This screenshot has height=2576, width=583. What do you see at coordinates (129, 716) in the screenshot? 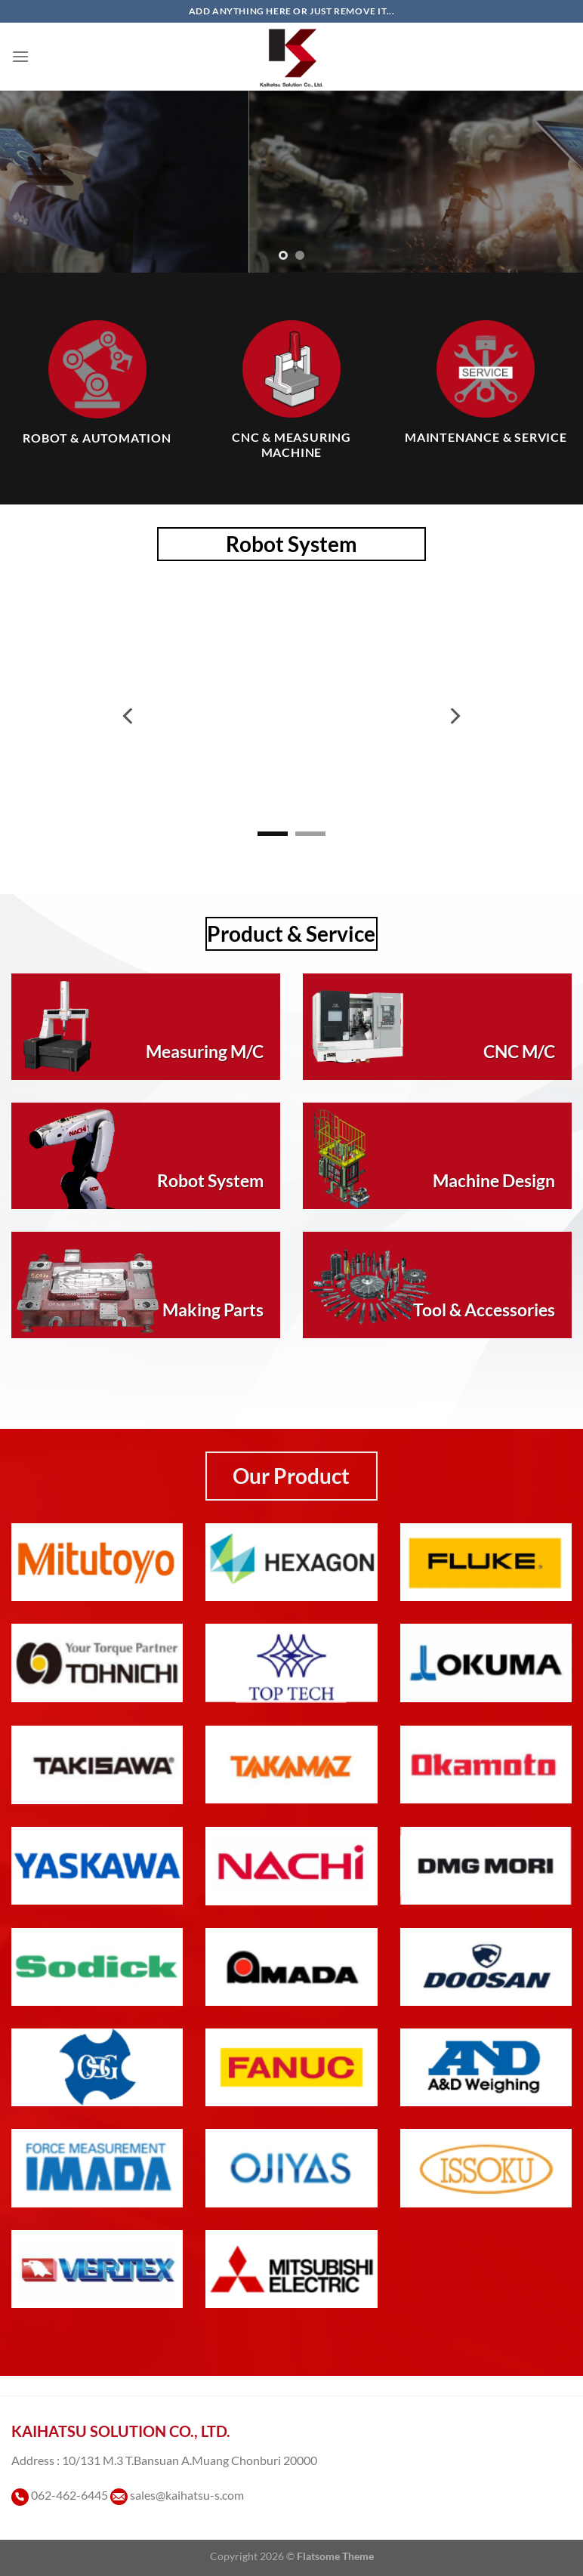
I see `[Previous]` at bounding box center [129, 716].